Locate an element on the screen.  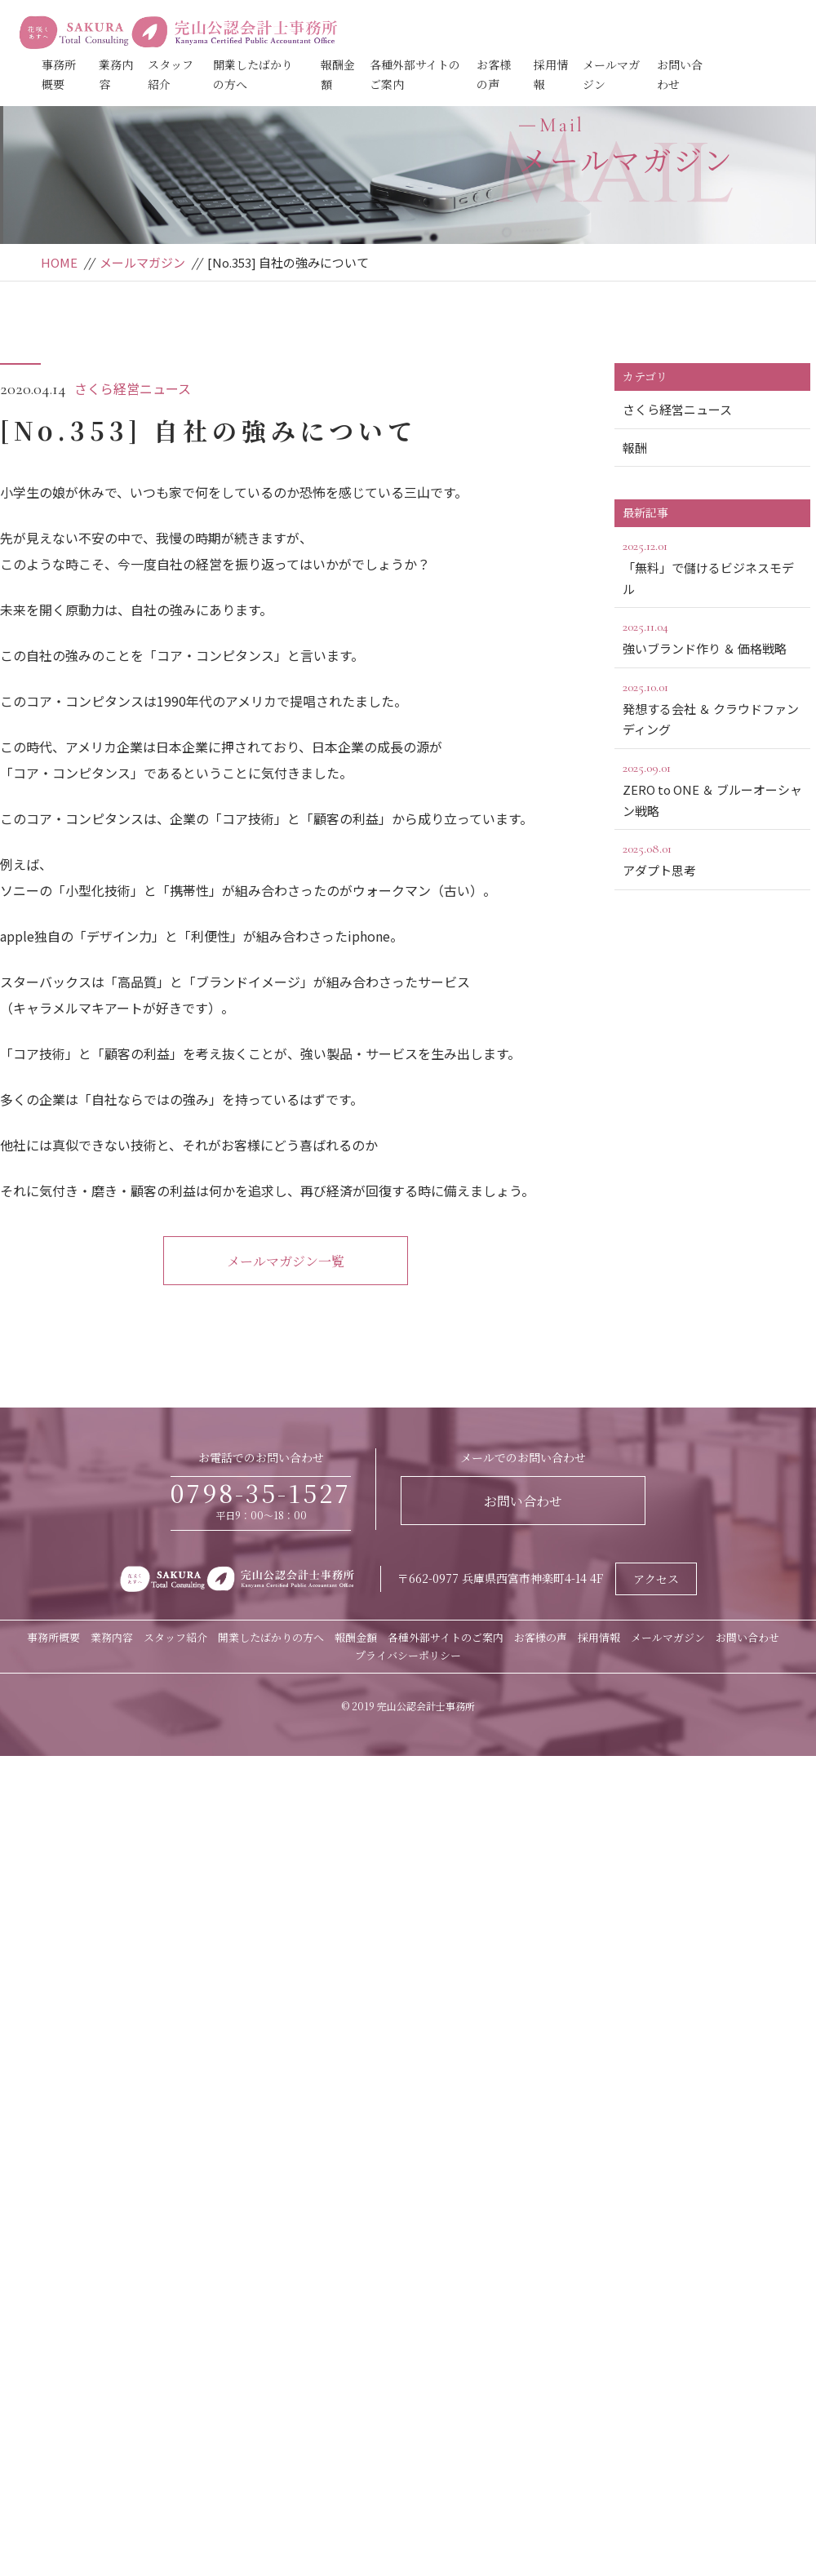
プライバシーポリシー is located at coordinates (408, 1655).